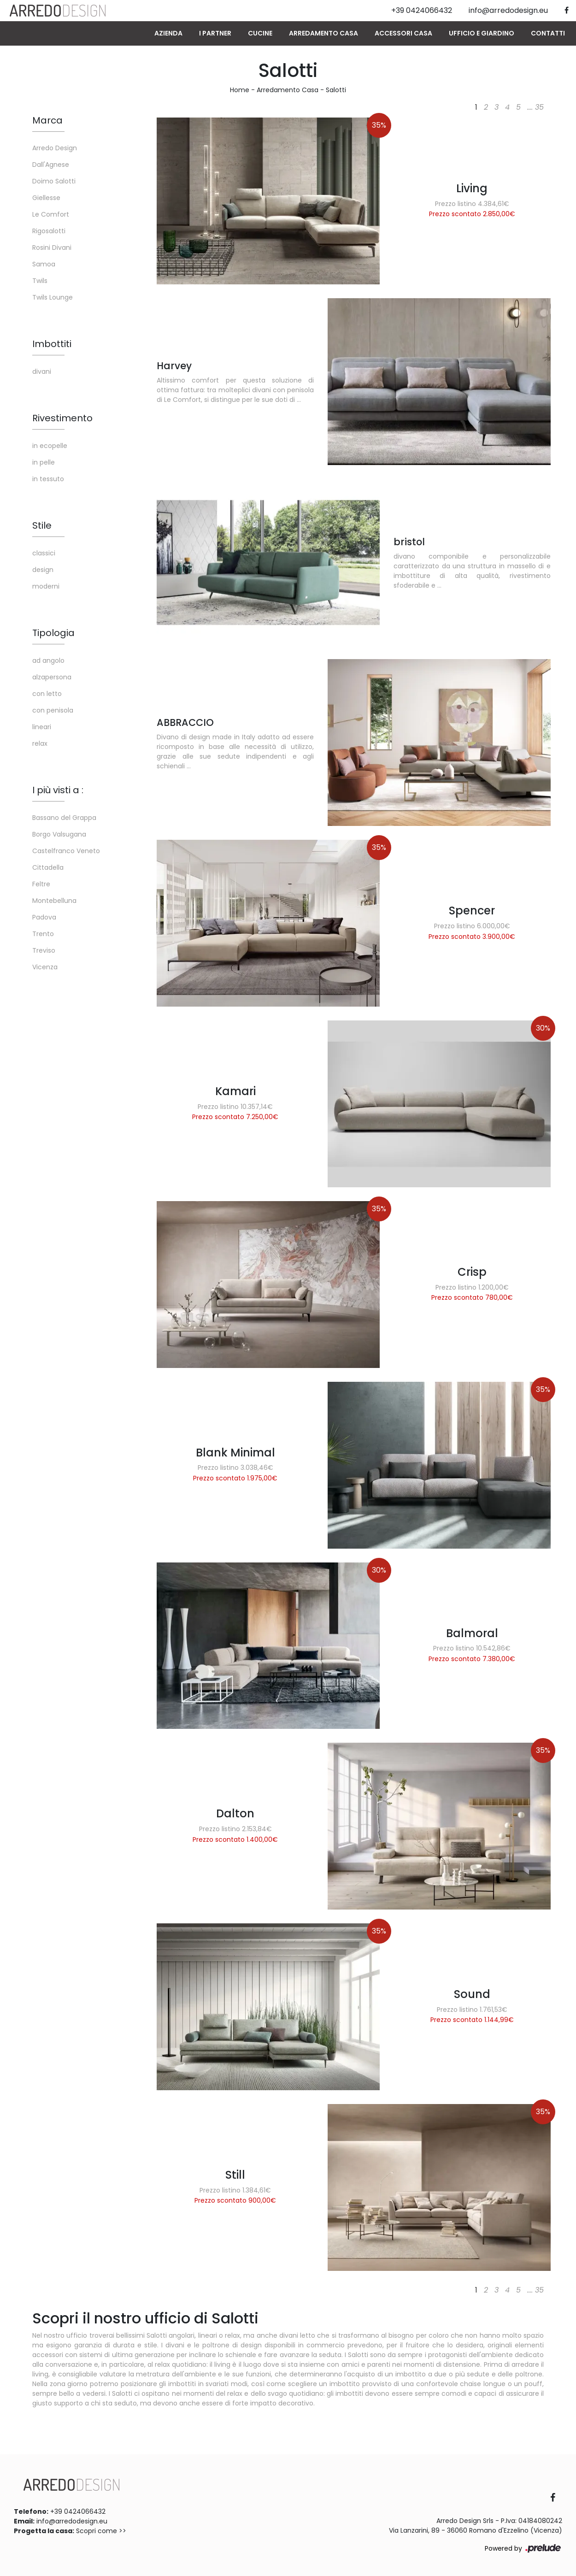 The width and height of the screenshot is (576, 2576). Describe the element at coordinates (323, 33) in the screenshot. I see `Arredamento Casa` at that location.